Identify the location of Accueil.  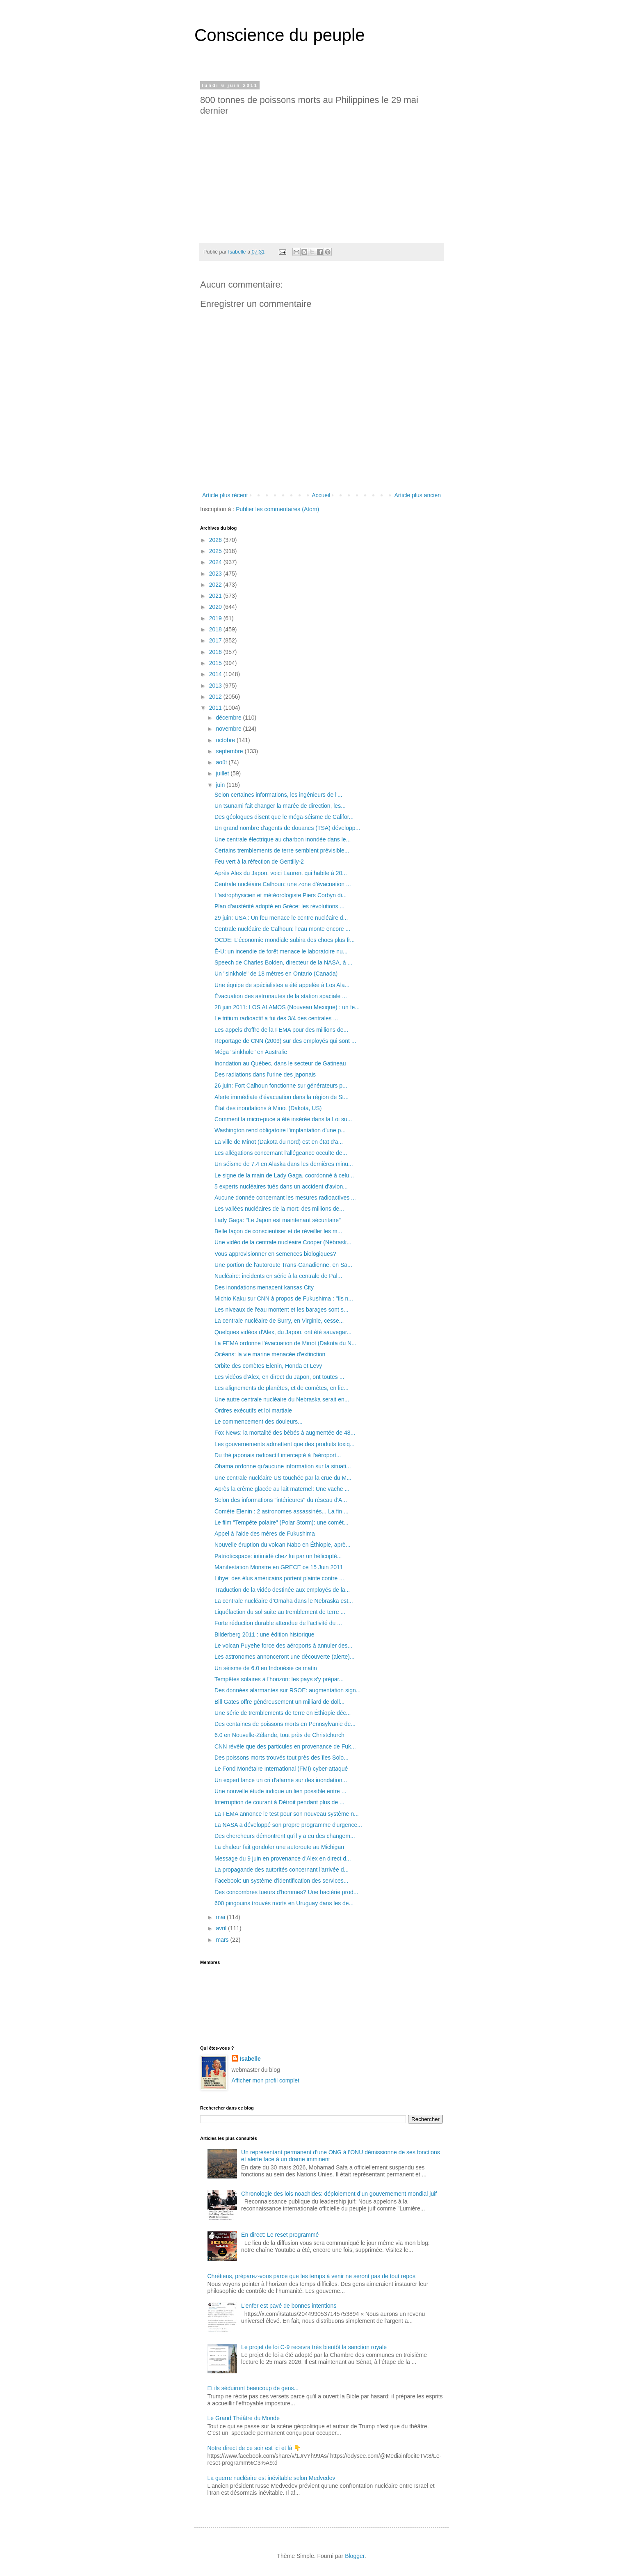
(321, 495).